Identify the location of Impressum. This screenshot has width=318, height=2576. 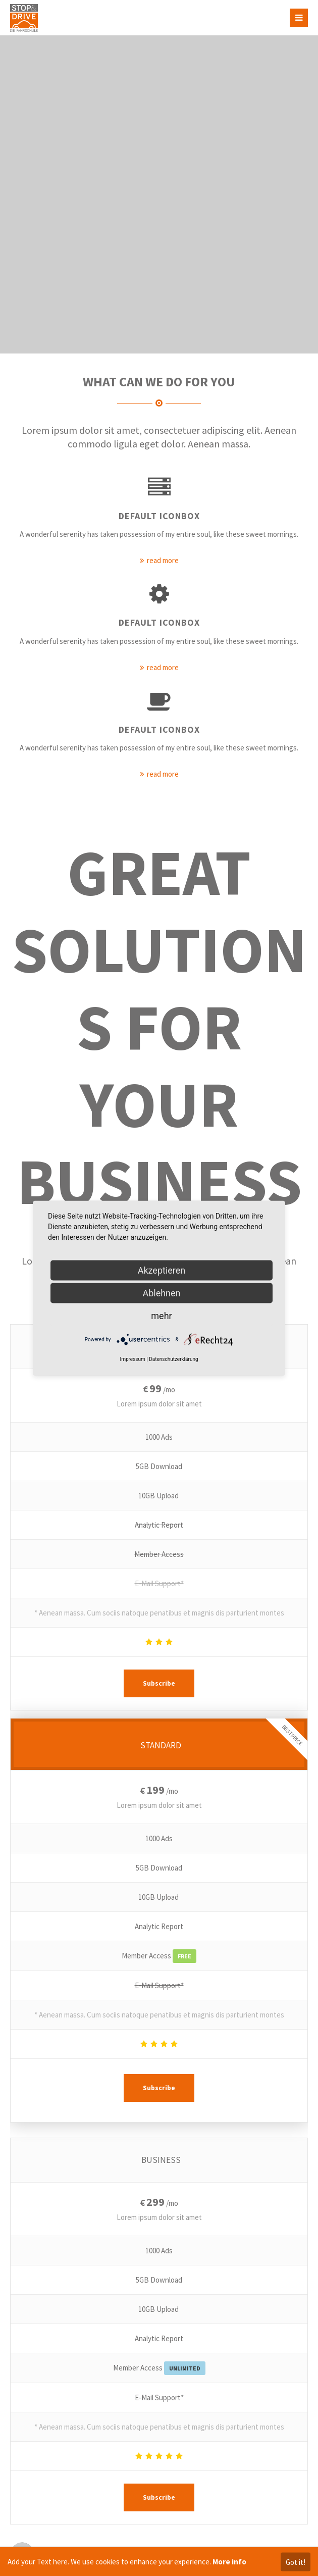
(132, 1358).